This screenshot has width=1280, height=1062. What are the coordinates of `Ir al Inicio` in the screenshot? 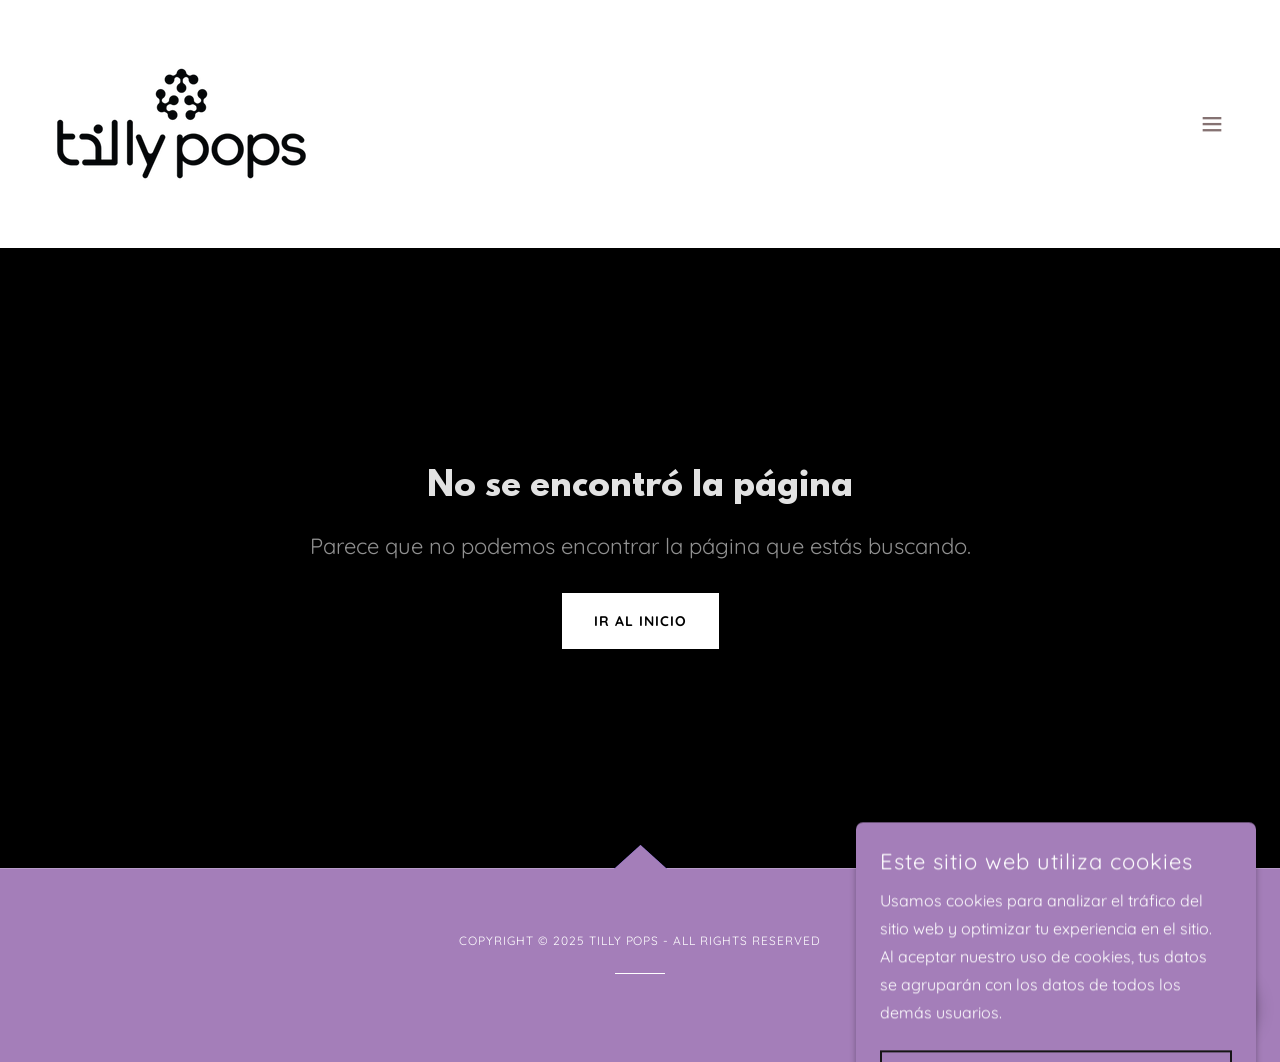 It's located at (640, 621).